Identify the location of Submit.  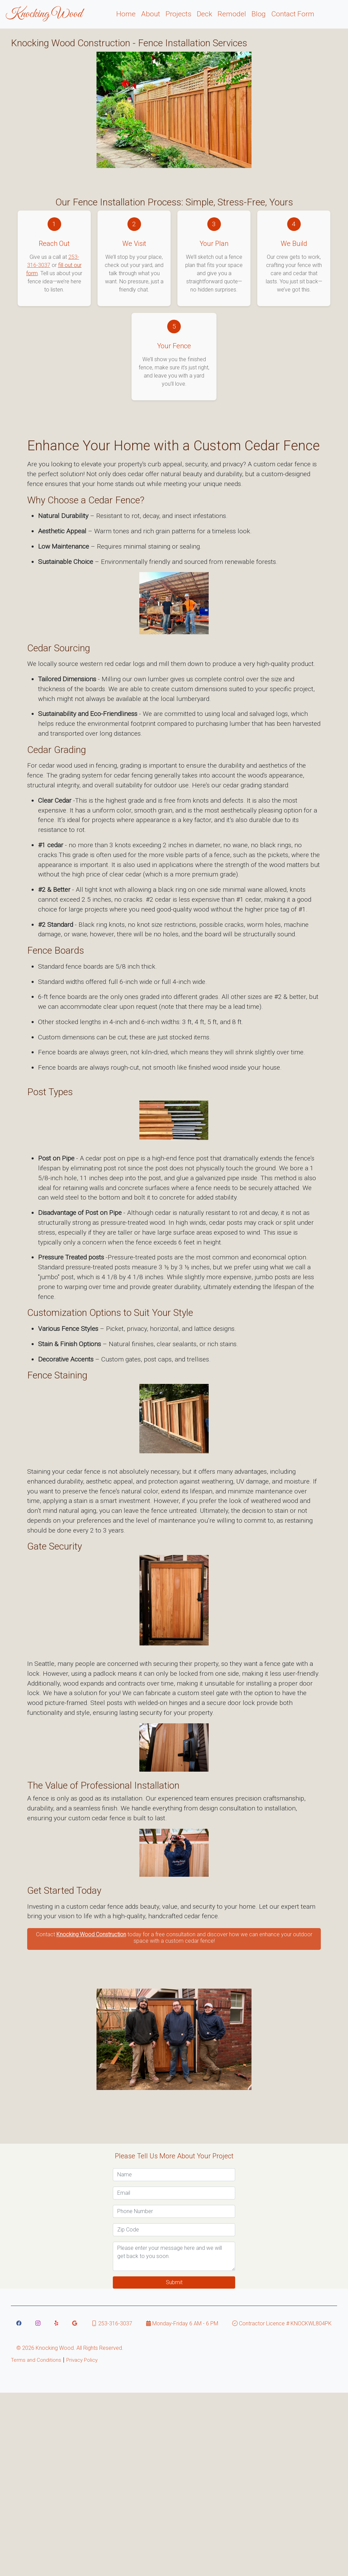
(174, 2282).